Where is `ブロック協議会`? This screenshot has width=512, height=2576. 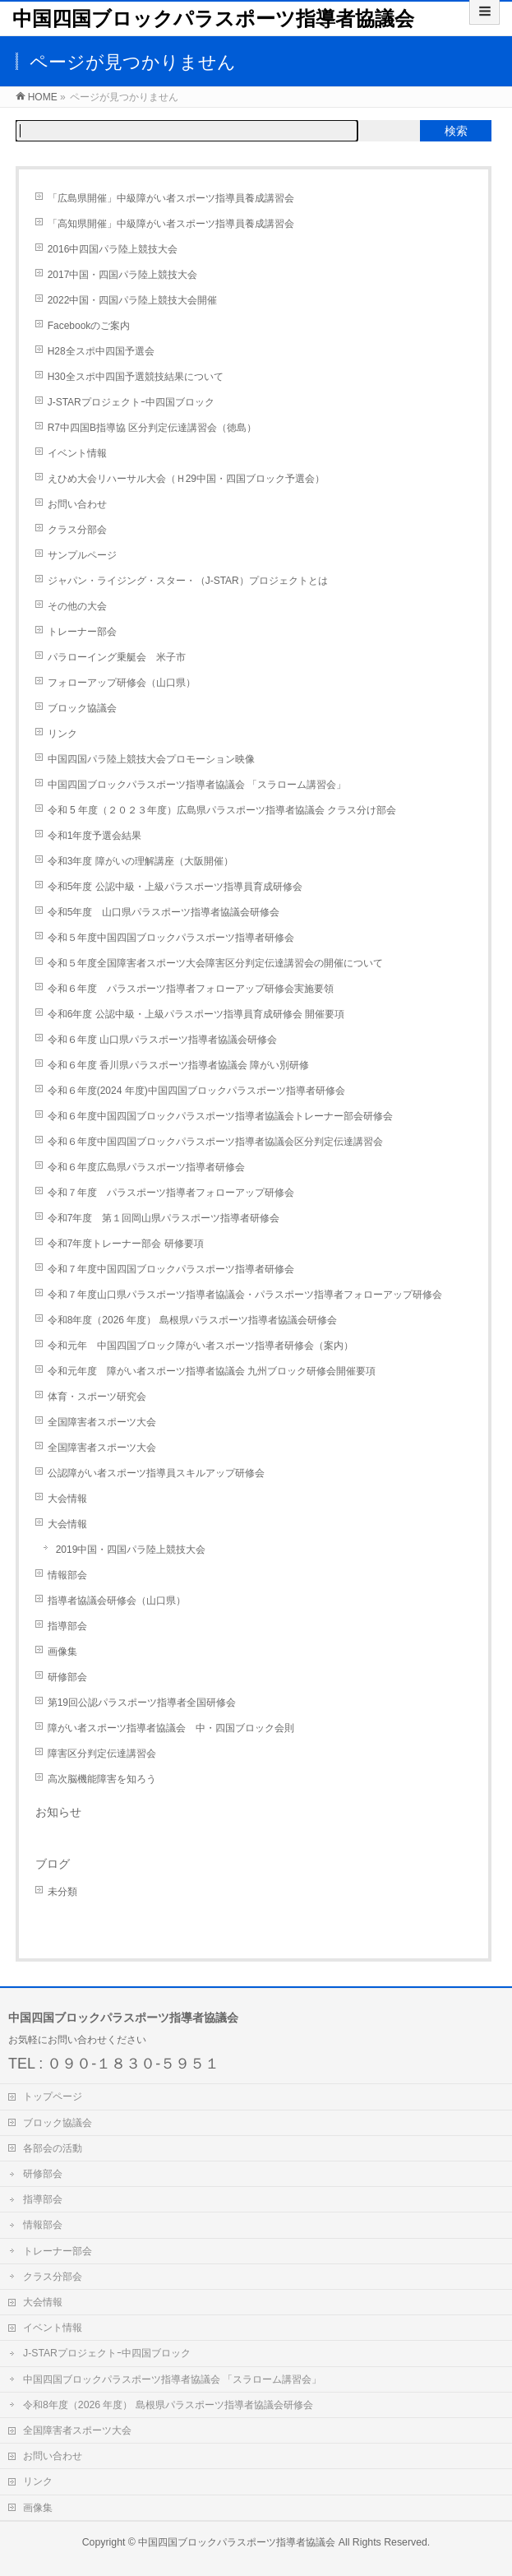 ブロック協議会 is located at coordinates (82, 708).